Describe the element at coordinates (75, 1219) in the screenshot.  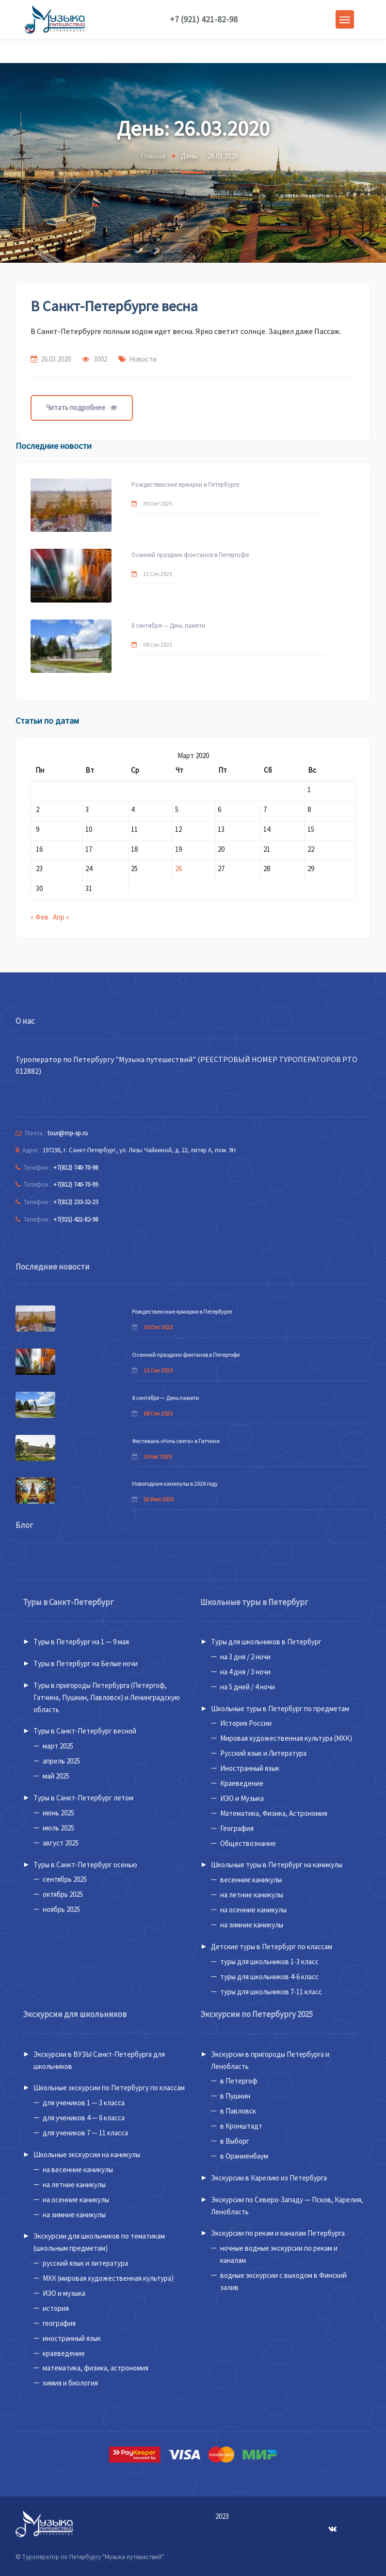
I see `+7(921) 421-82-98` at that location.